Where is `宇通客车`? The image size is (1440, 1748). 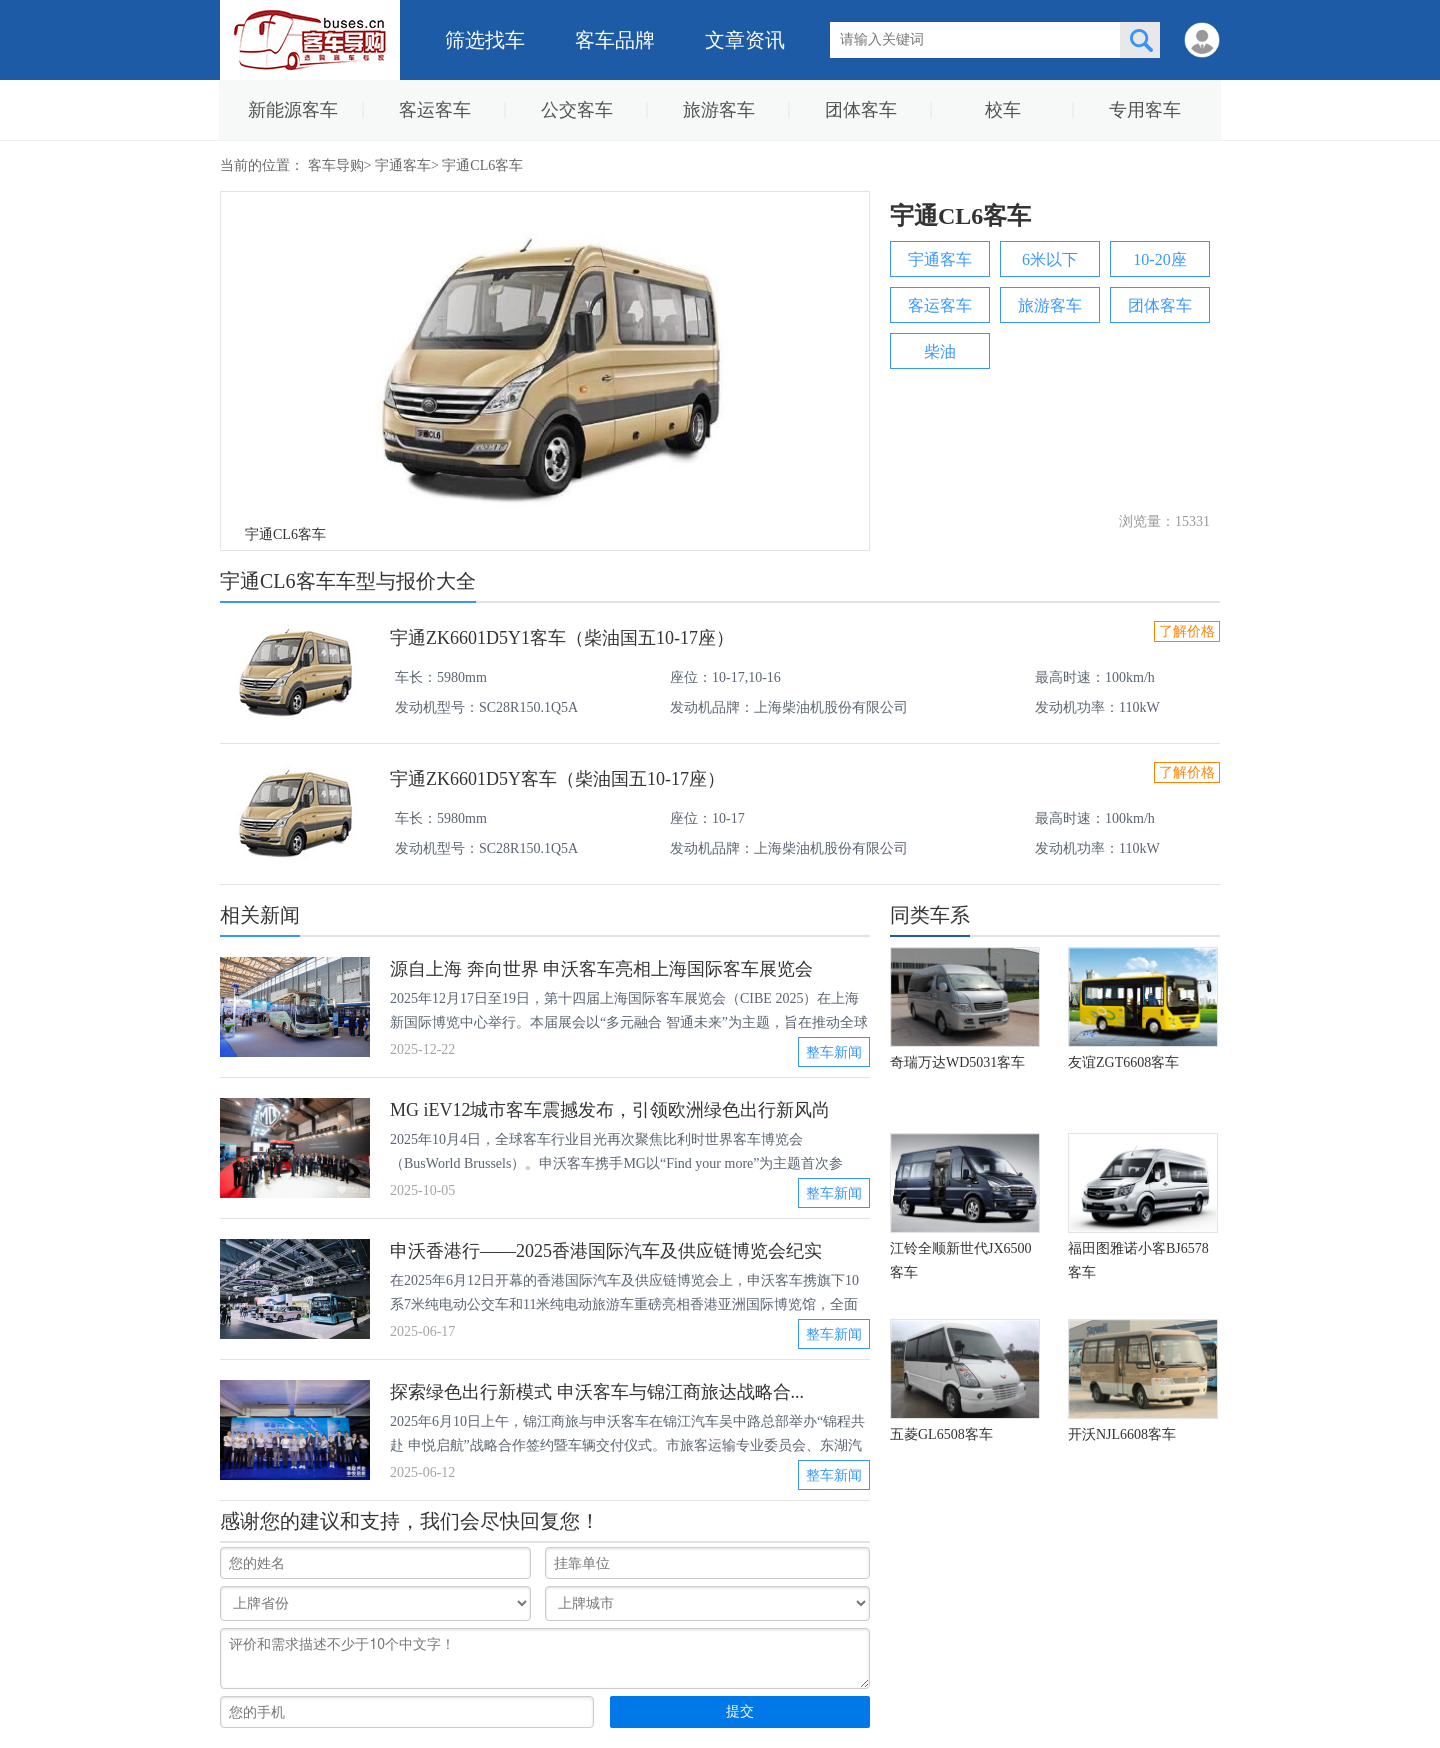
宇通客车 is located at coordinates (940, 259).